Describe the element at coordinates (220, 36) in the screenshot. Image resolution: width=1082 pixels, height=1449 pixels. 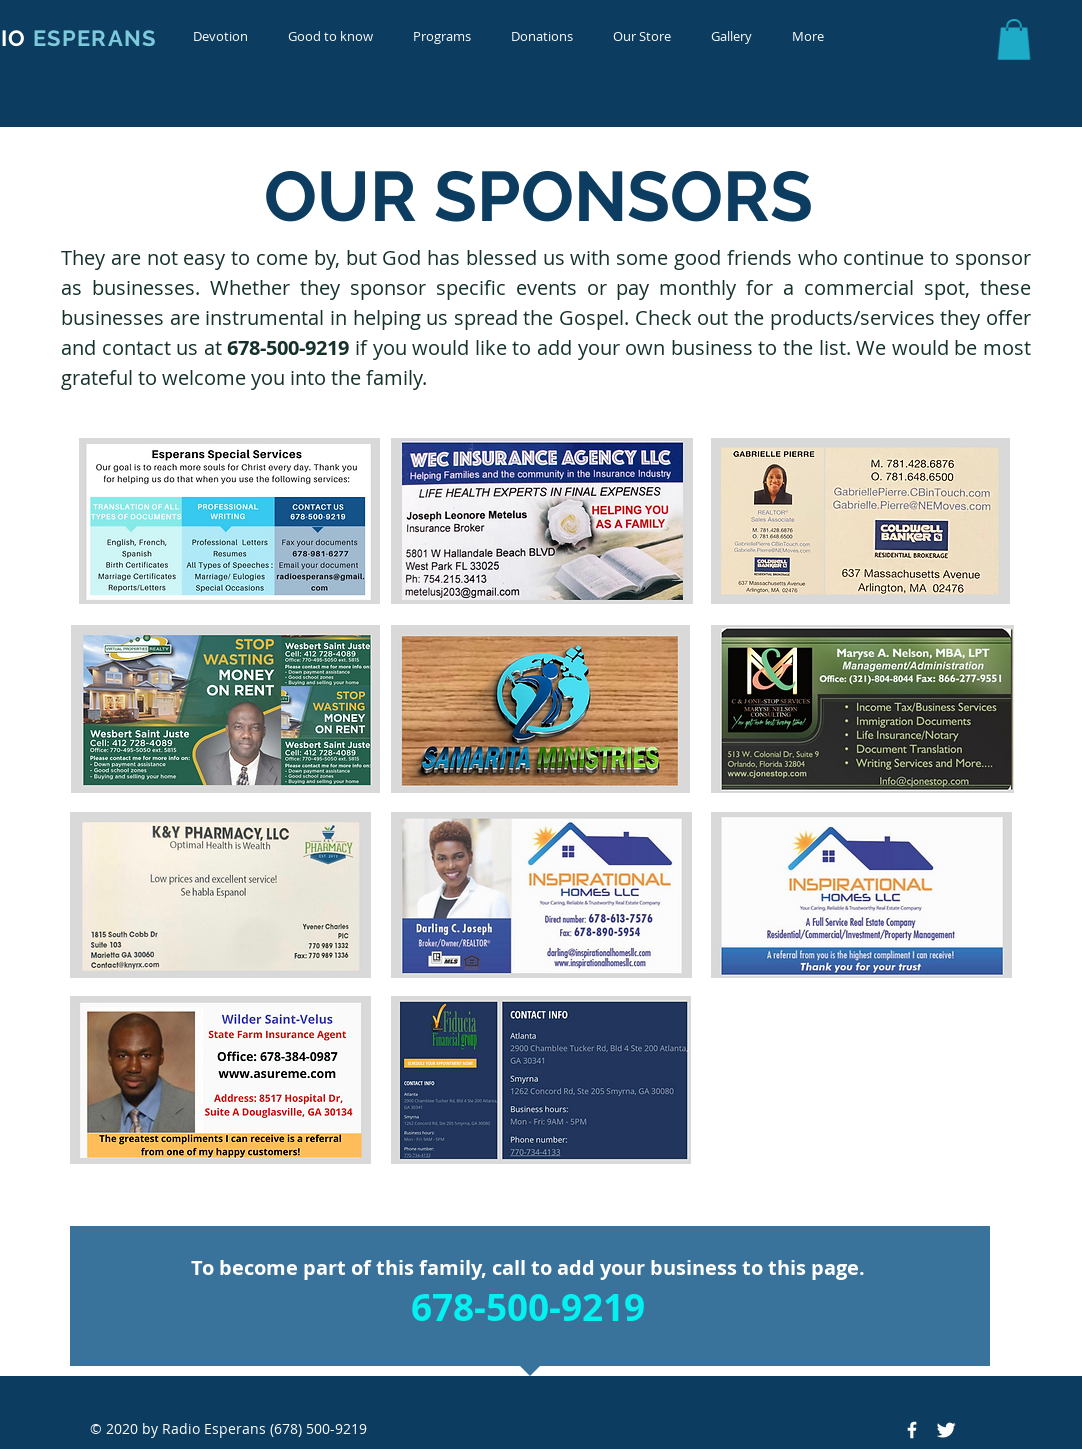
I see `[button]` at that location.